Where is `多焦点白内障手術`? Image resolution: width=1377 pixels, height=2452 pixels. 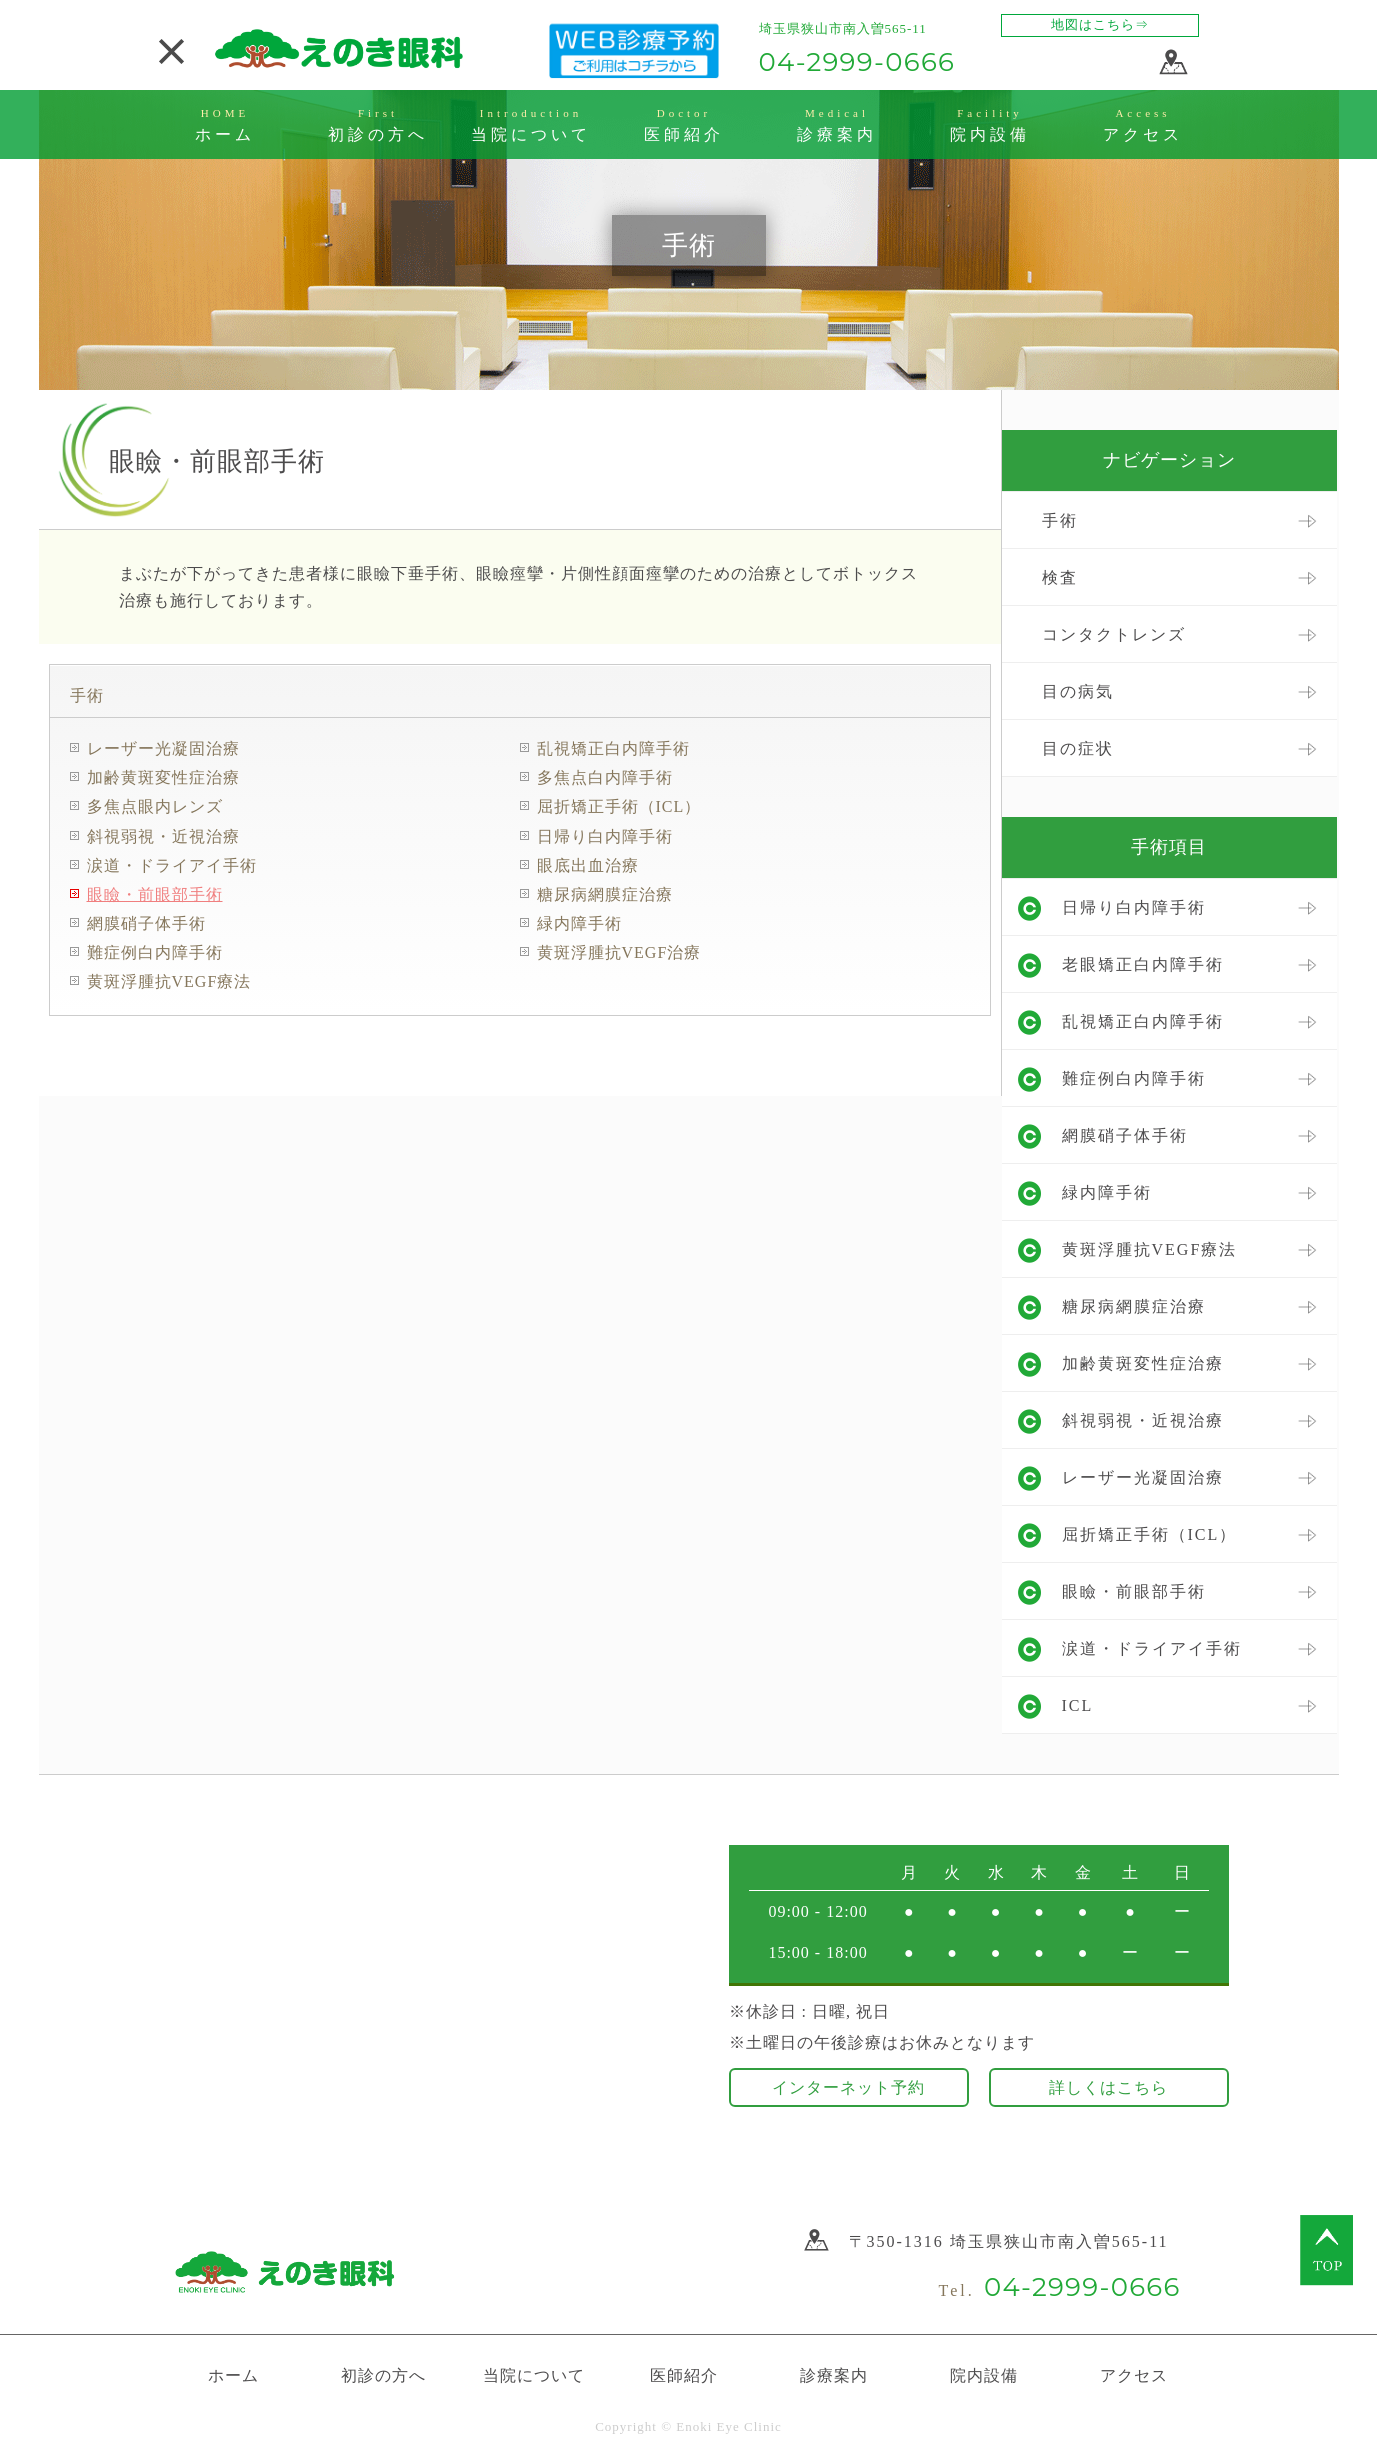
多焦点白内障手術 is located at coordinates (605, 777).